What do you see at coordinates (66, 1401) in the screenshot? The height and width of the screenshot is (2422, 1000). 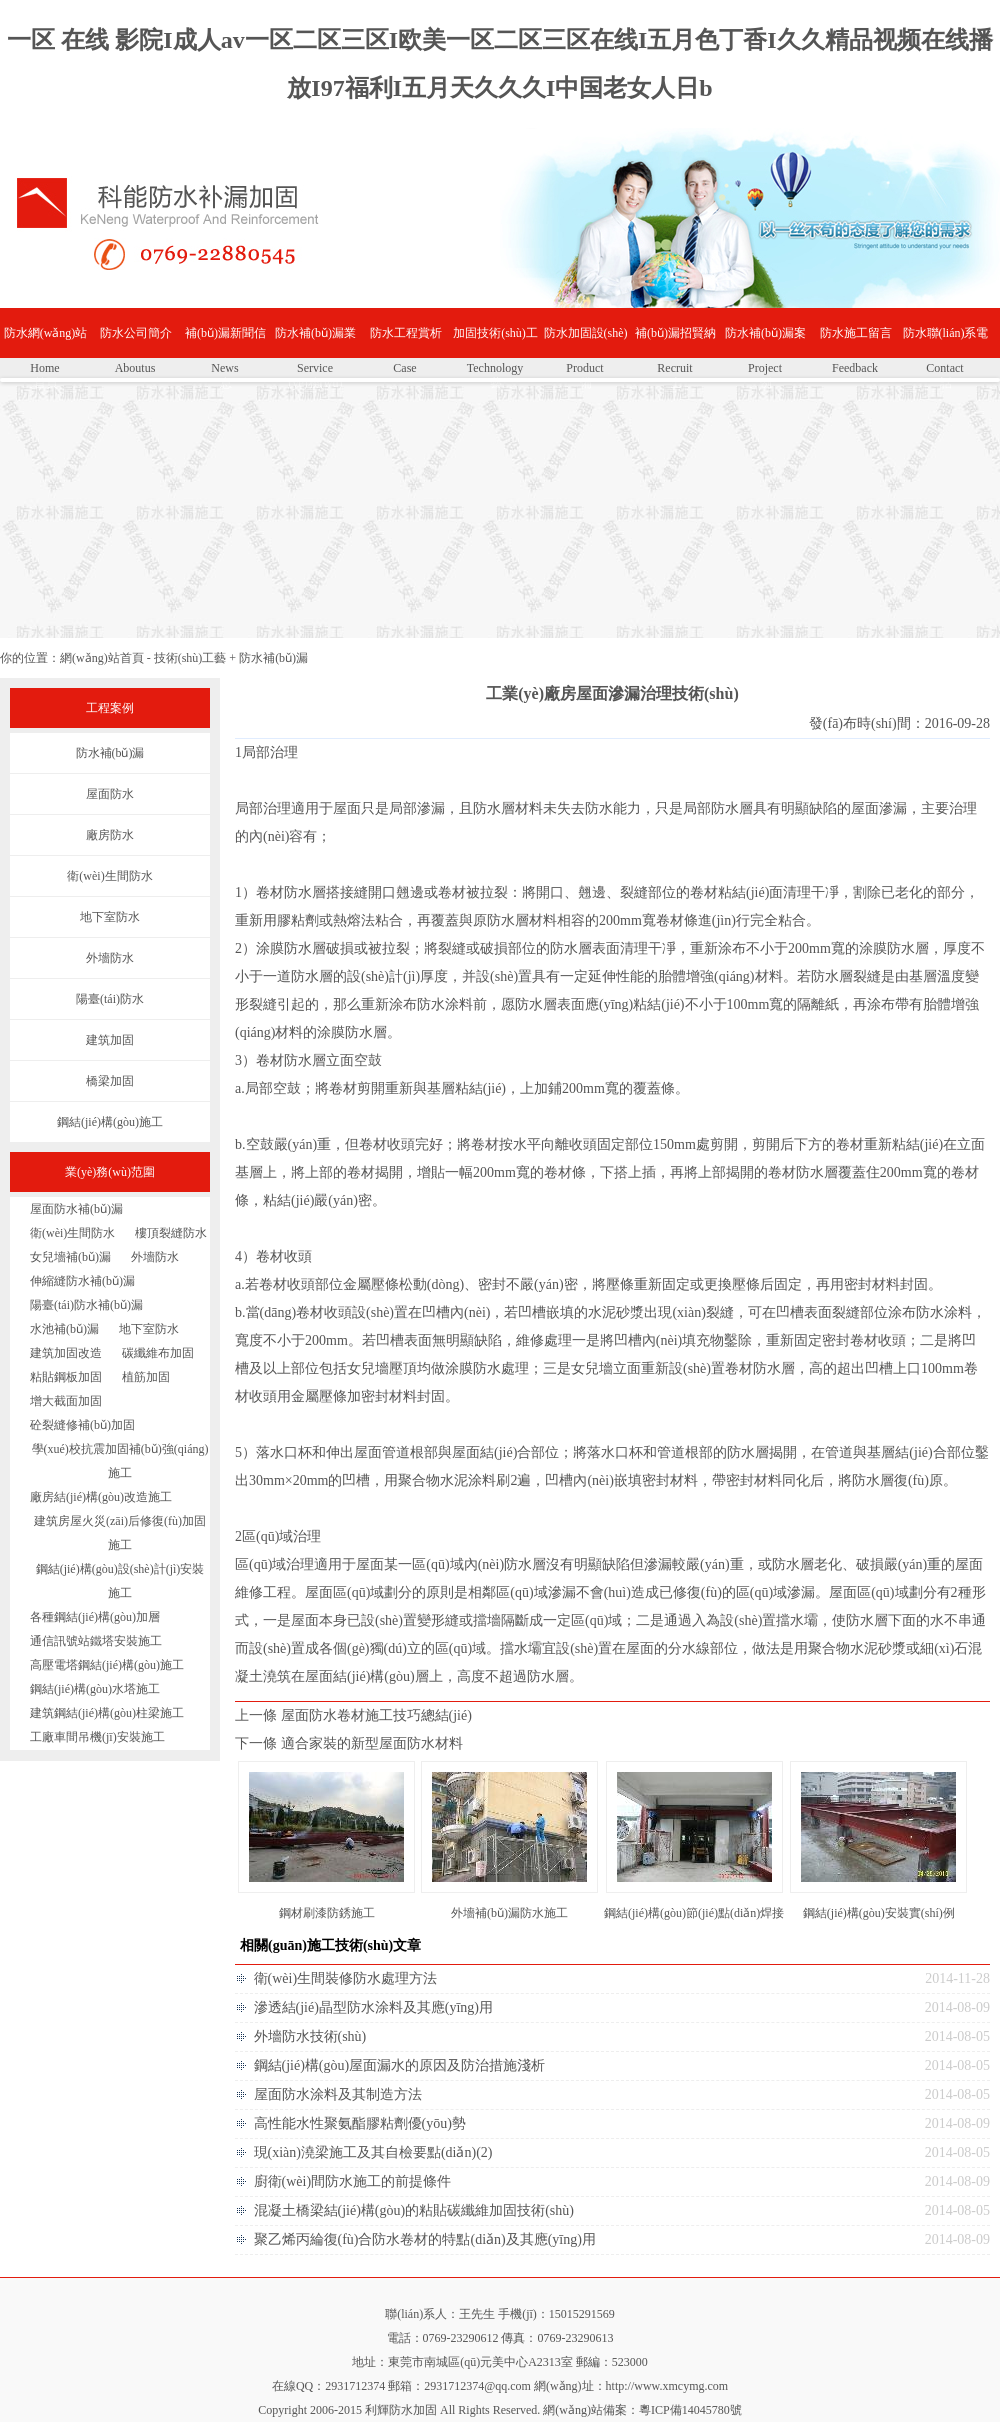 I see `增大截面加固` at bounding box center [66, 1401].